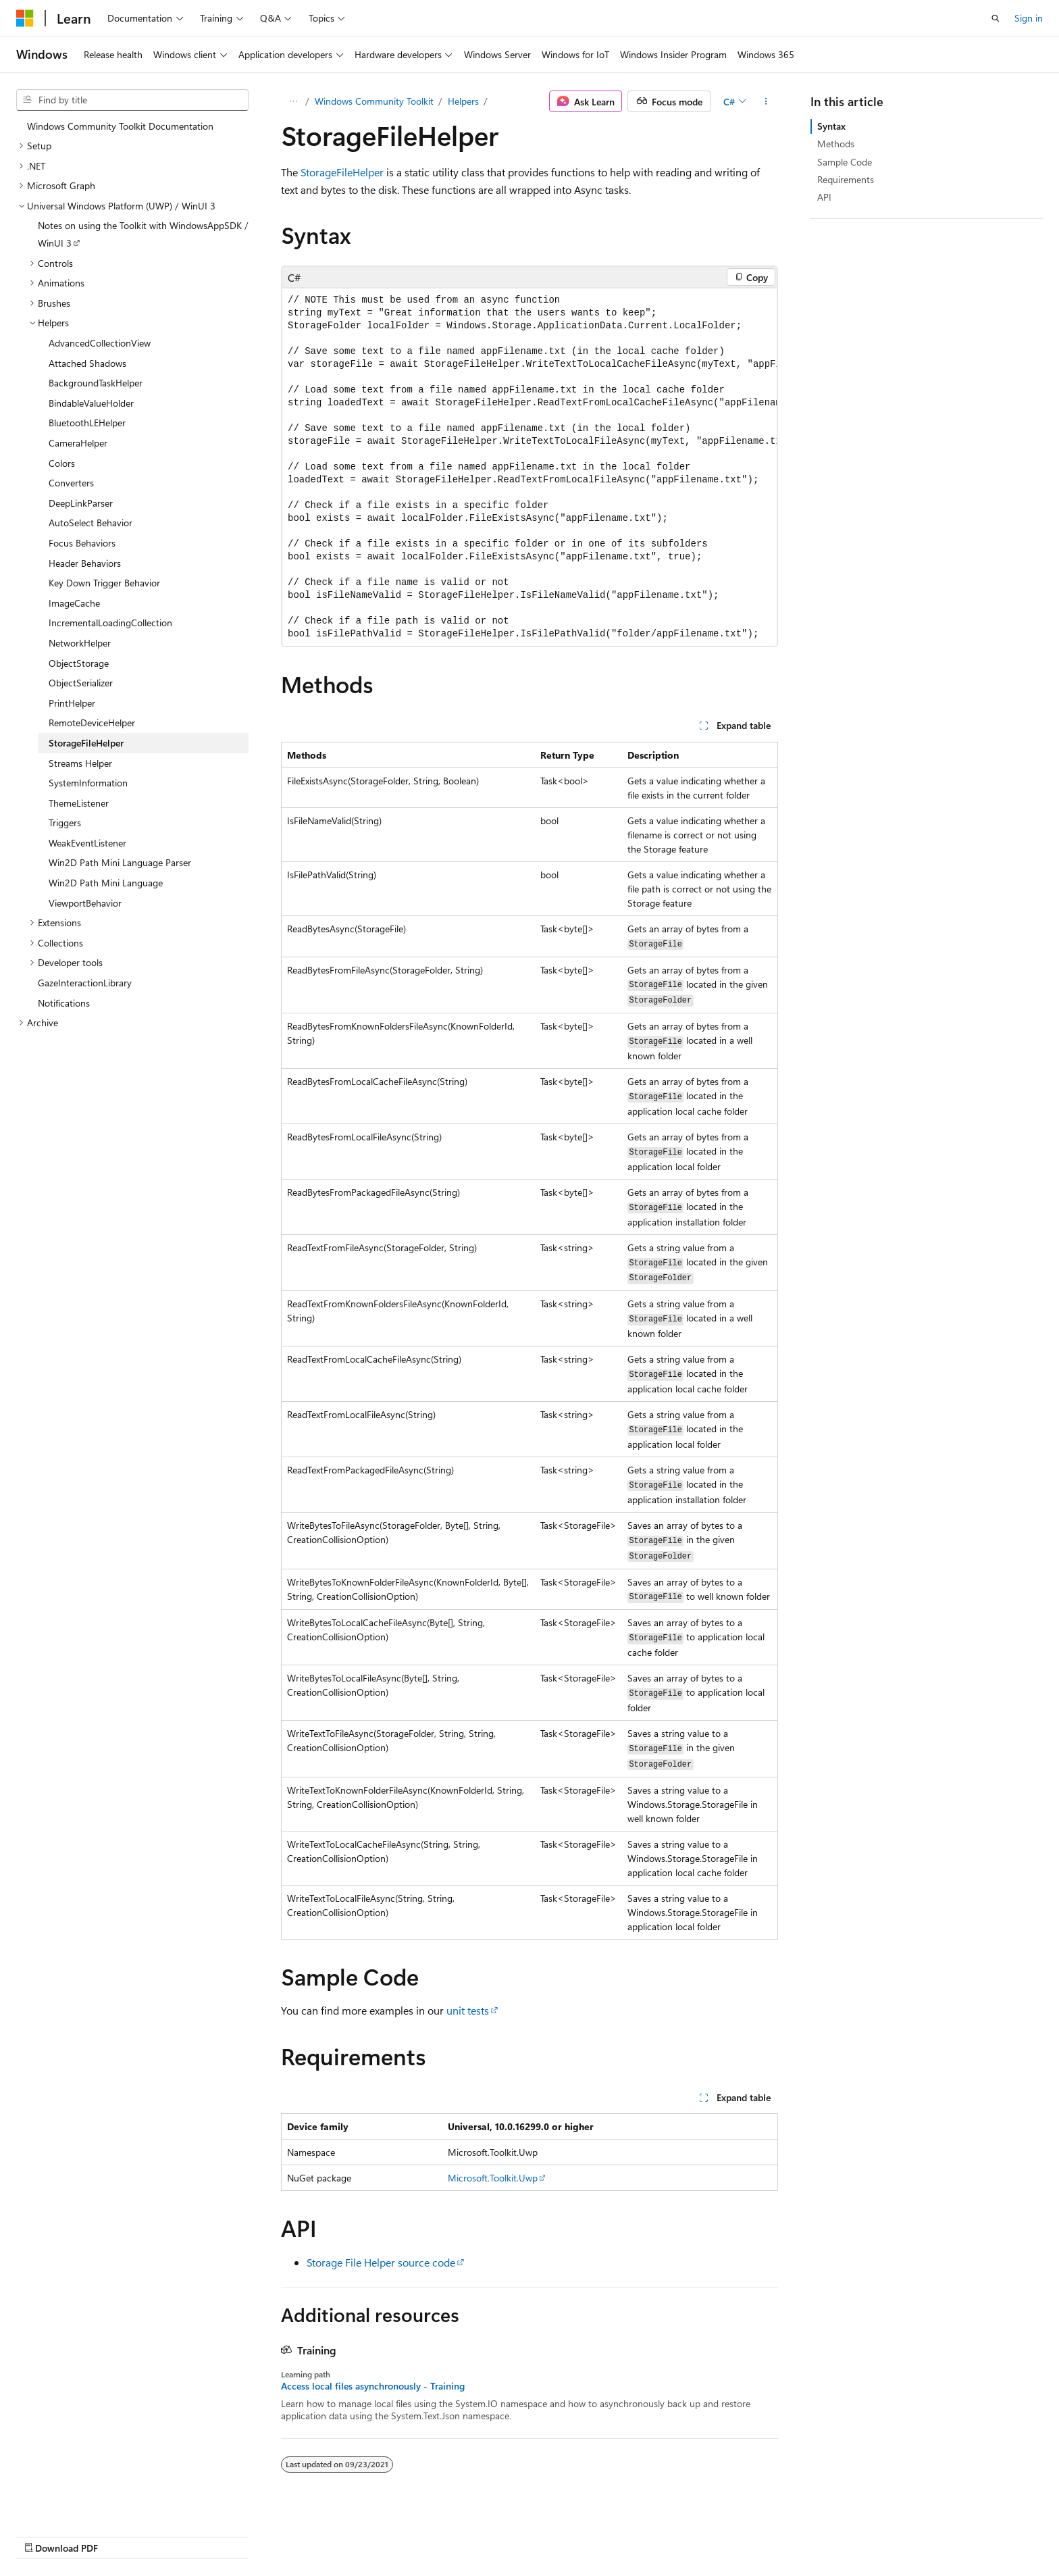 Image resolution: width=1059 pixels, height=2576 pixels. What do you see at coordinates (87, 363) in the screenshot?
I see `Attached Shadows [treeitem]` at bounding box center [87, 363].